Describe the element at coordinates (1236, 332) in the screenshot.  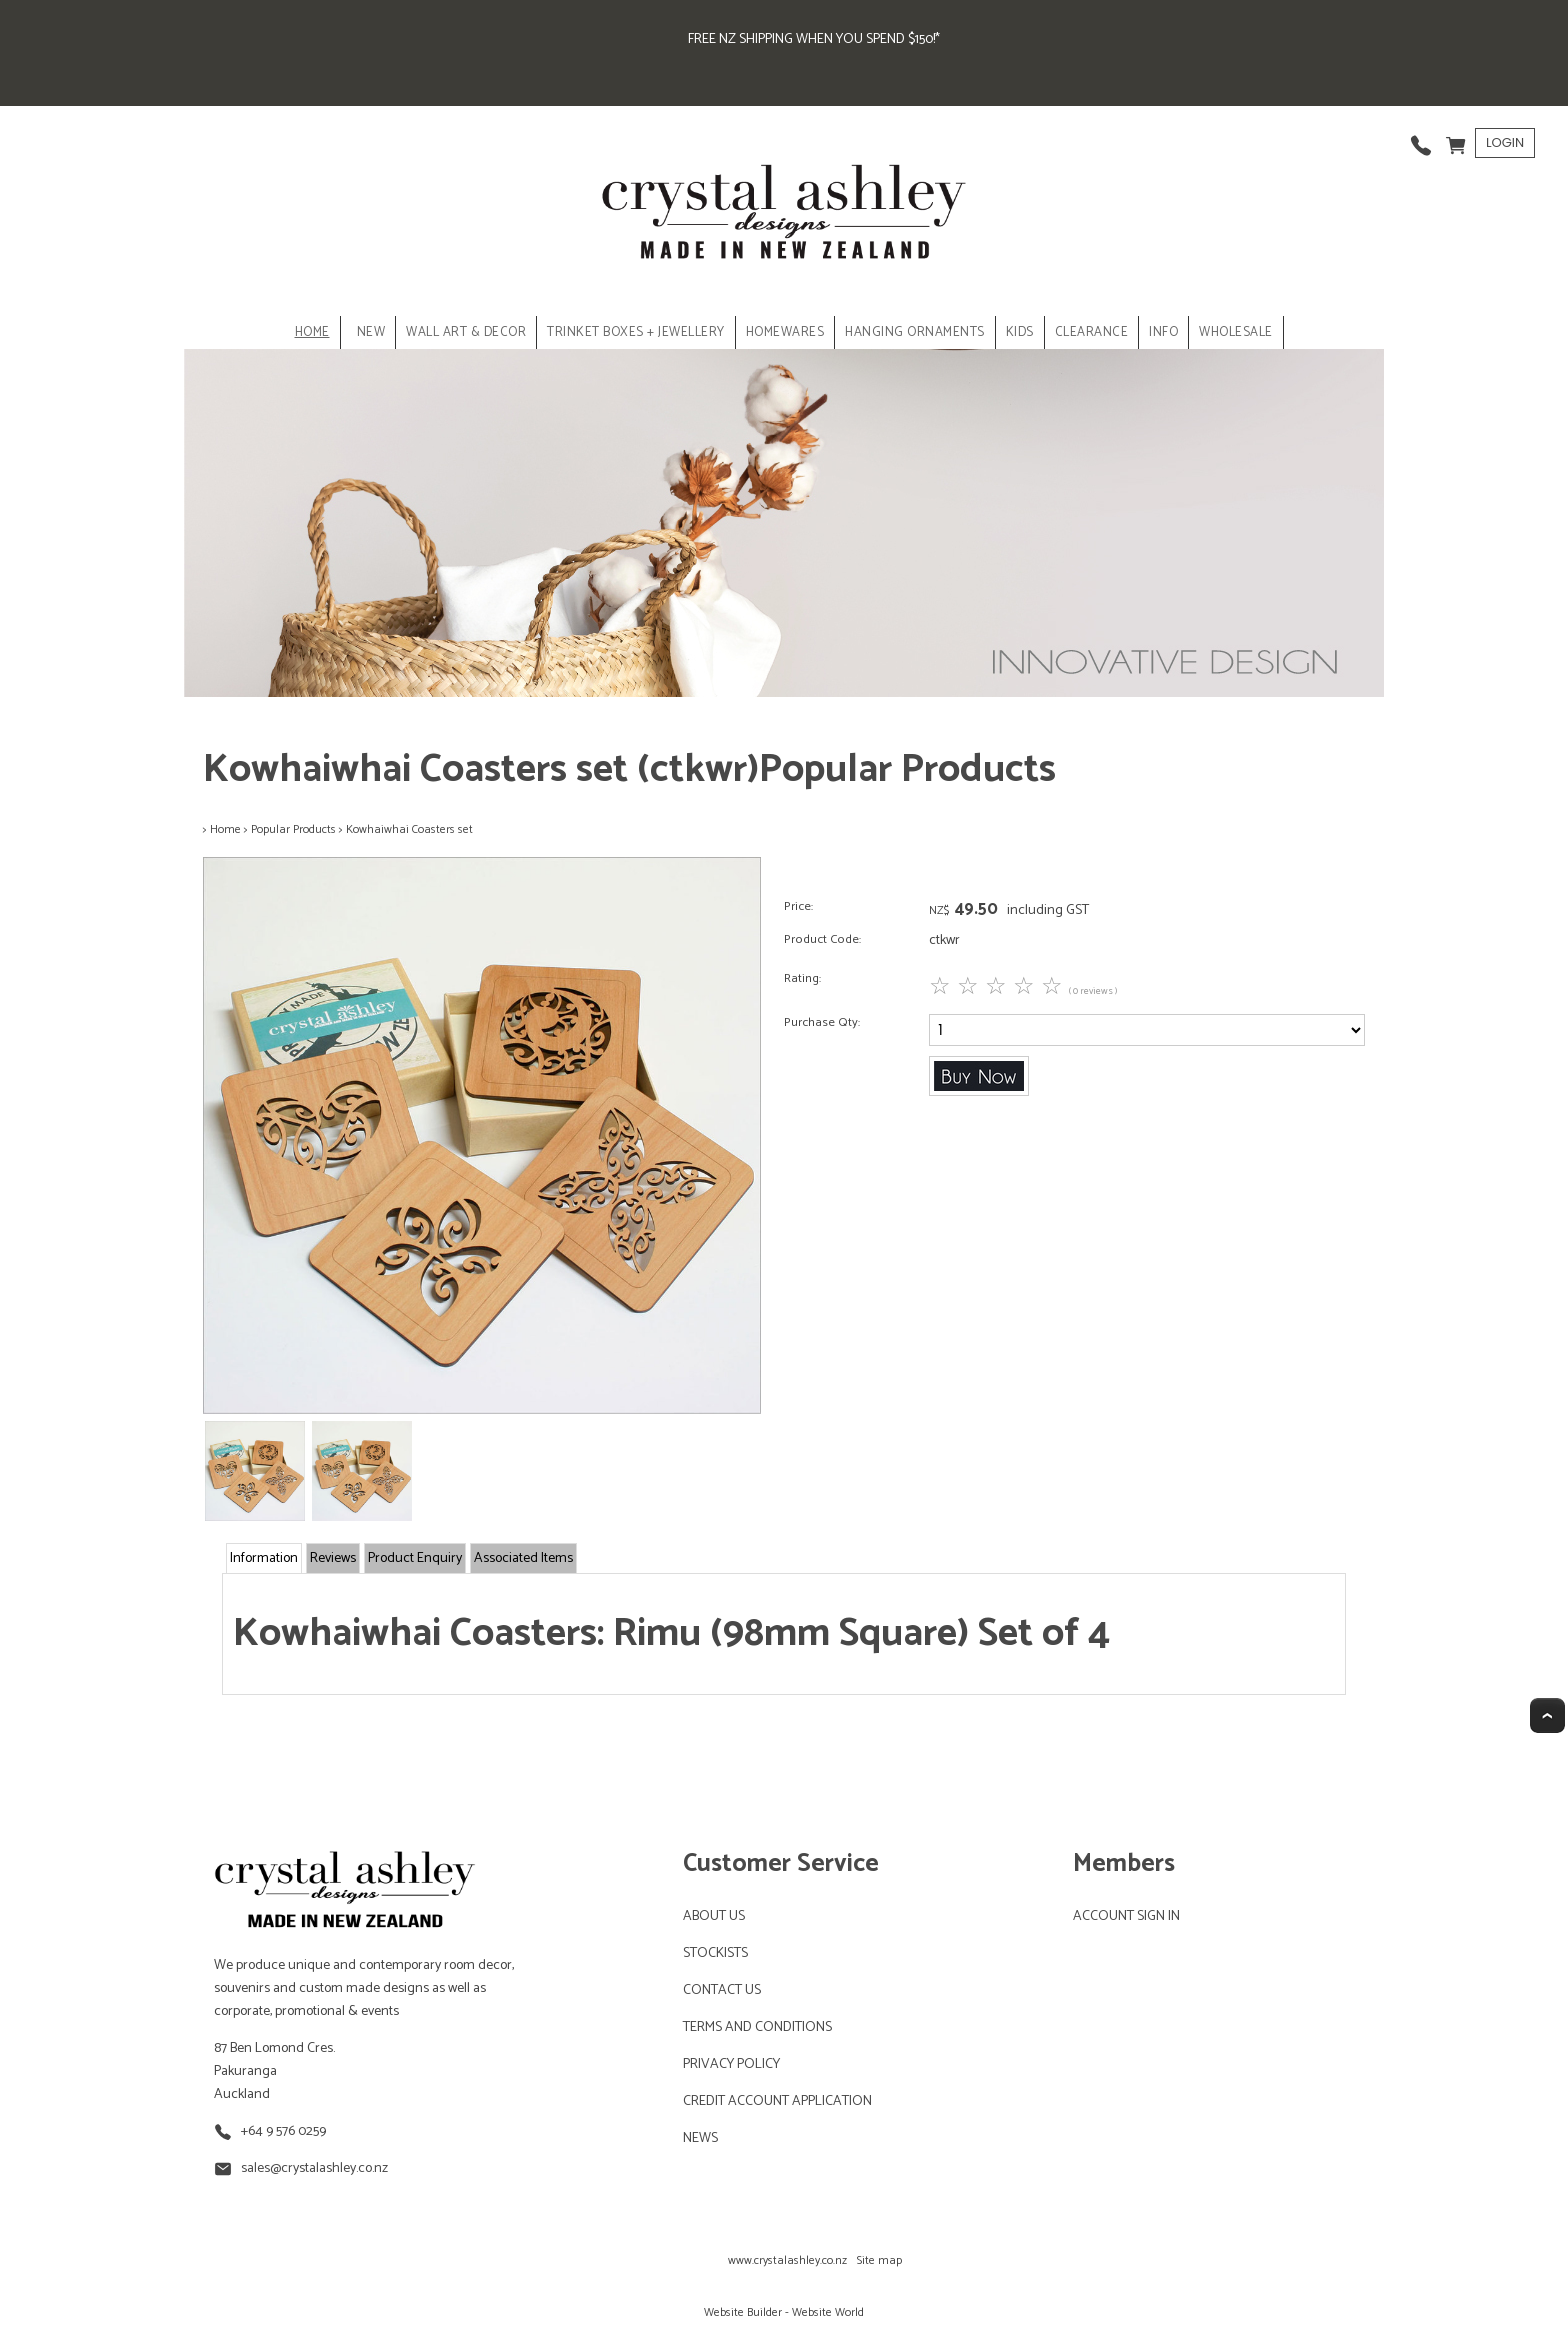
I see `Wholesale` at that location.